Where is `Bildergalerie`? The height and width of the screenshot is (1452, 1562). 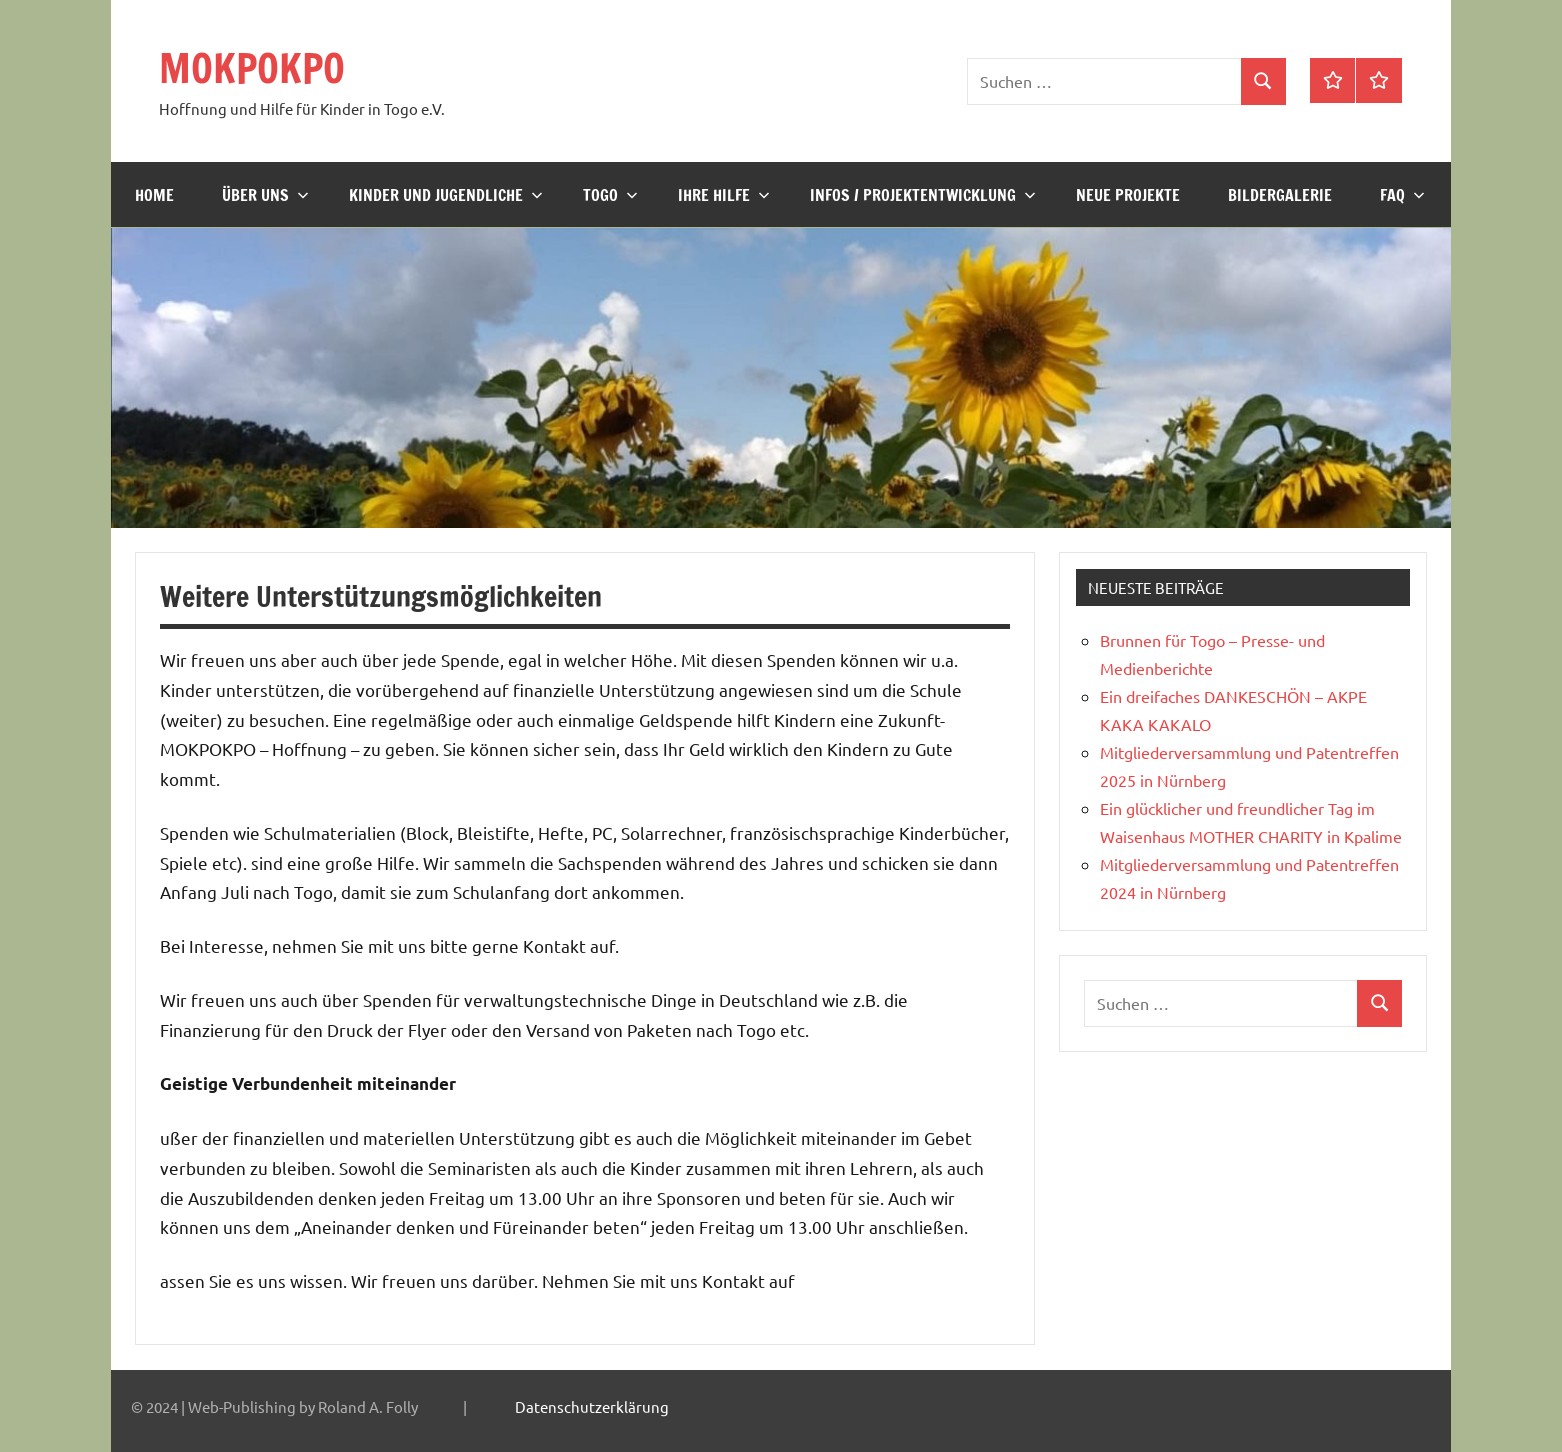
Bildergalerie is located at coordinates (1280, 195).